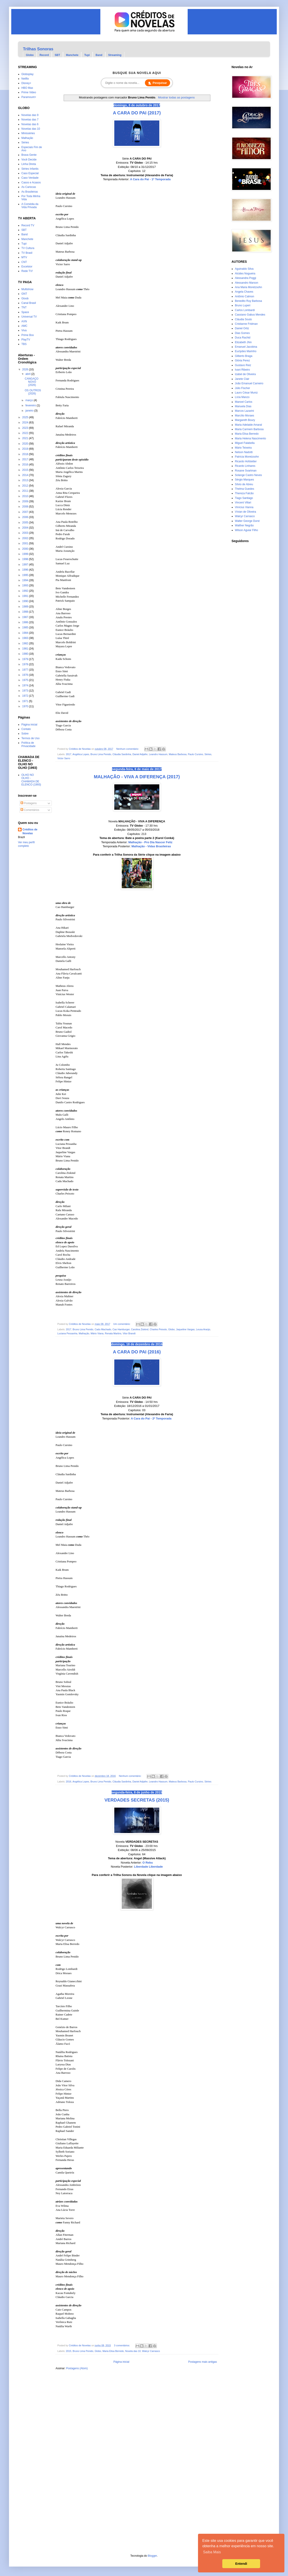 This screenshot has height=2576, width=288. I want to click on Lauro César Muniz, so click(246, 392).